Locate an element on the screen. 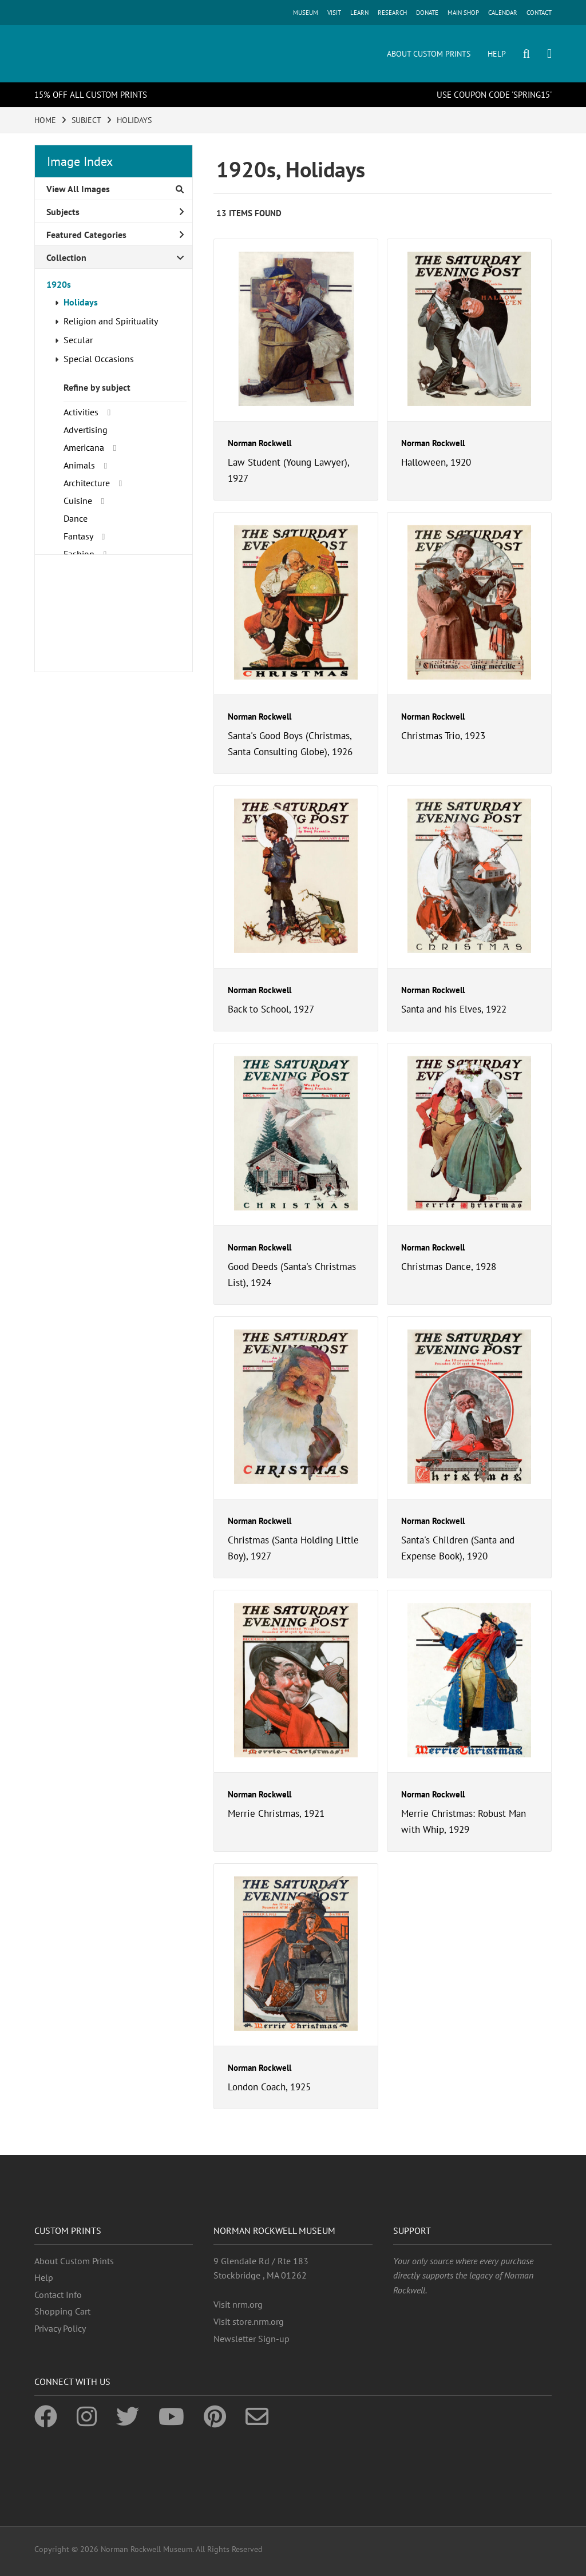 This screenshot has height=2576, width=586. Subjects is located at coordinates (115, 211).